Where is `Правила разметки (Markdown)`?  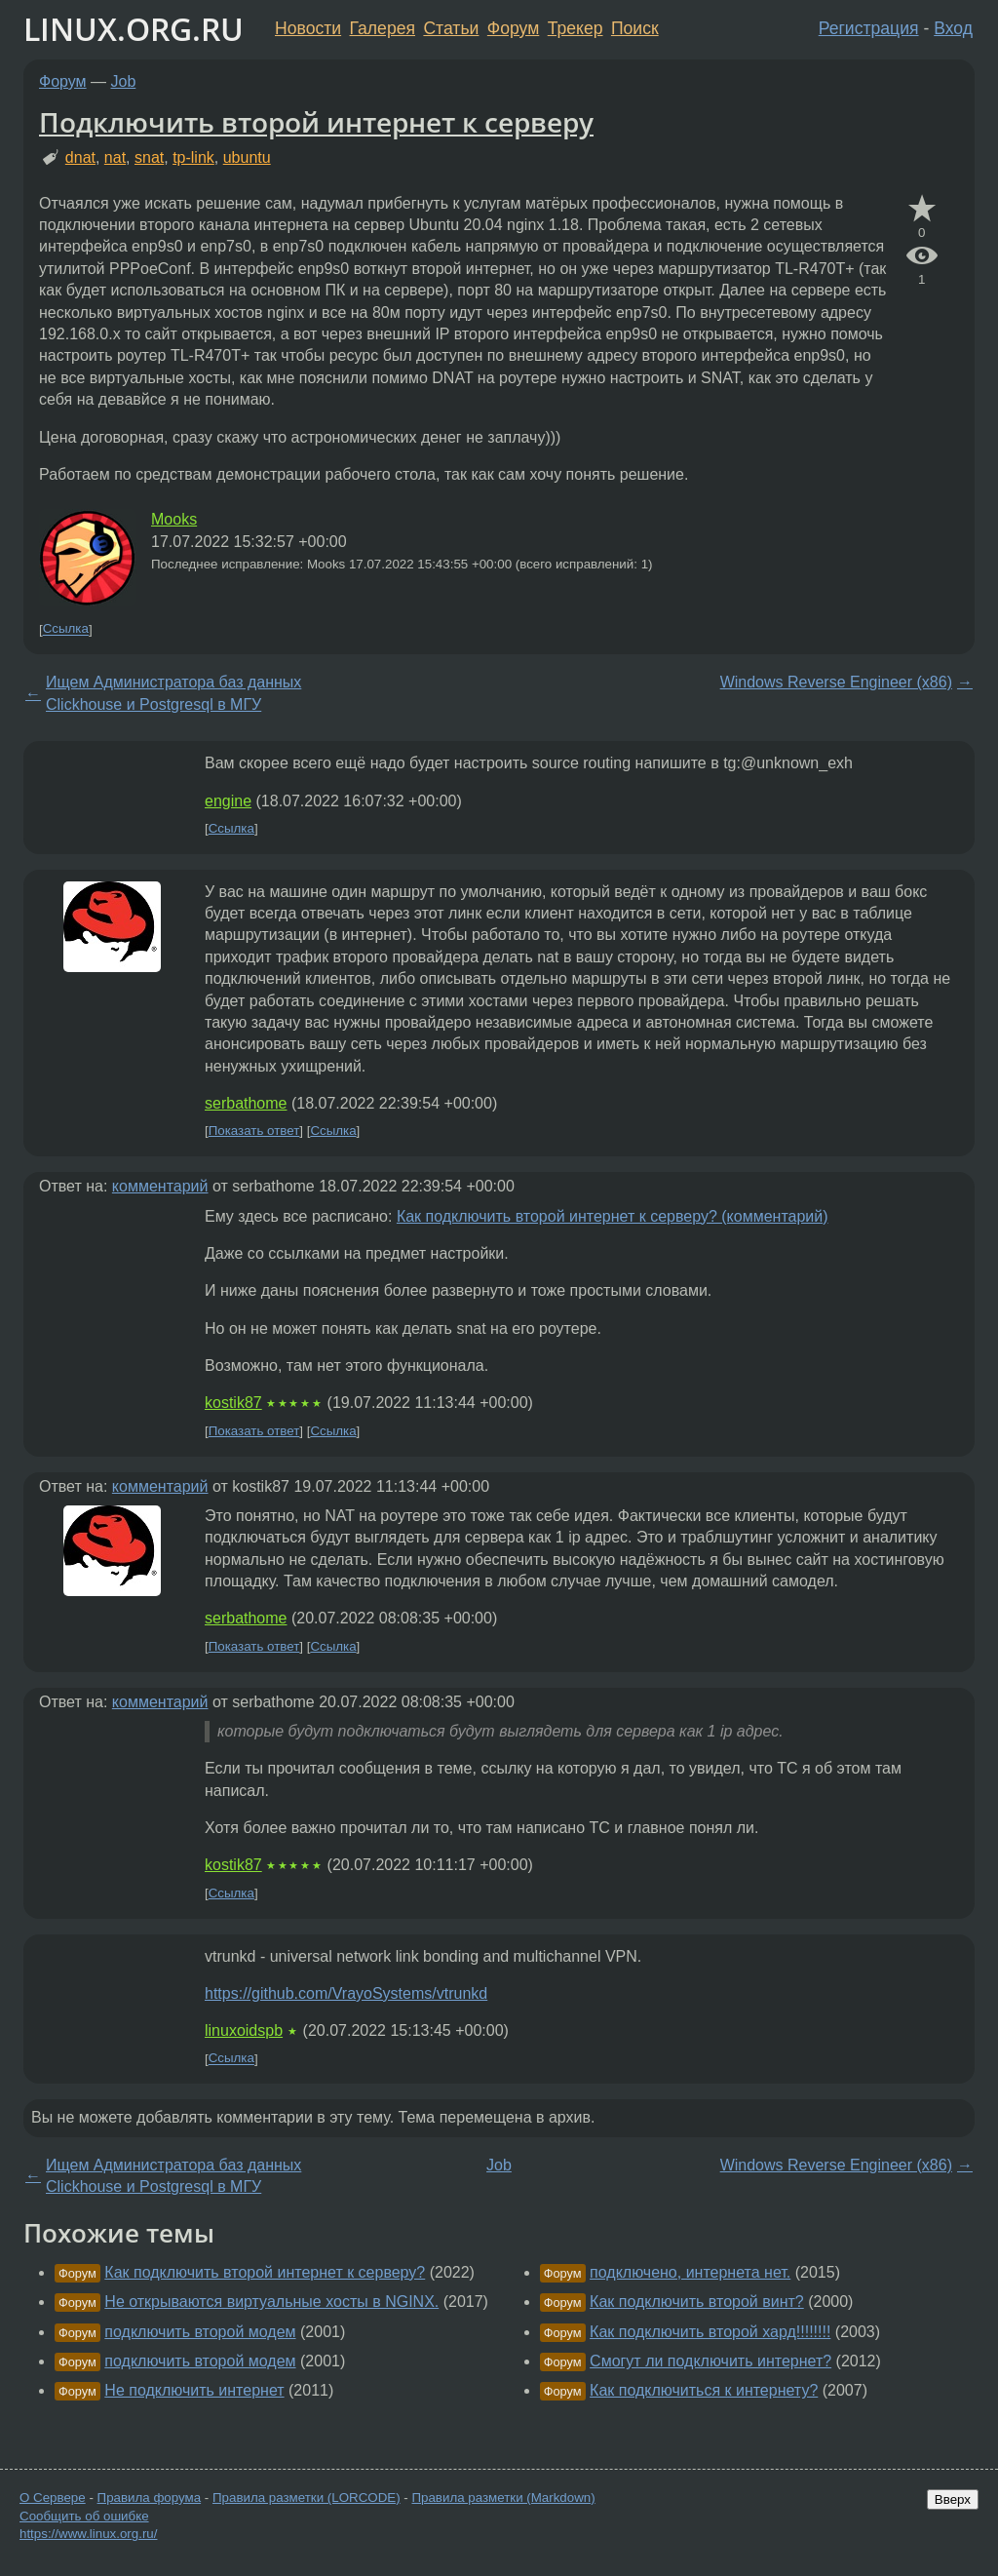 Правила разметки (Markdown) is located at coordinates (503, 2497).